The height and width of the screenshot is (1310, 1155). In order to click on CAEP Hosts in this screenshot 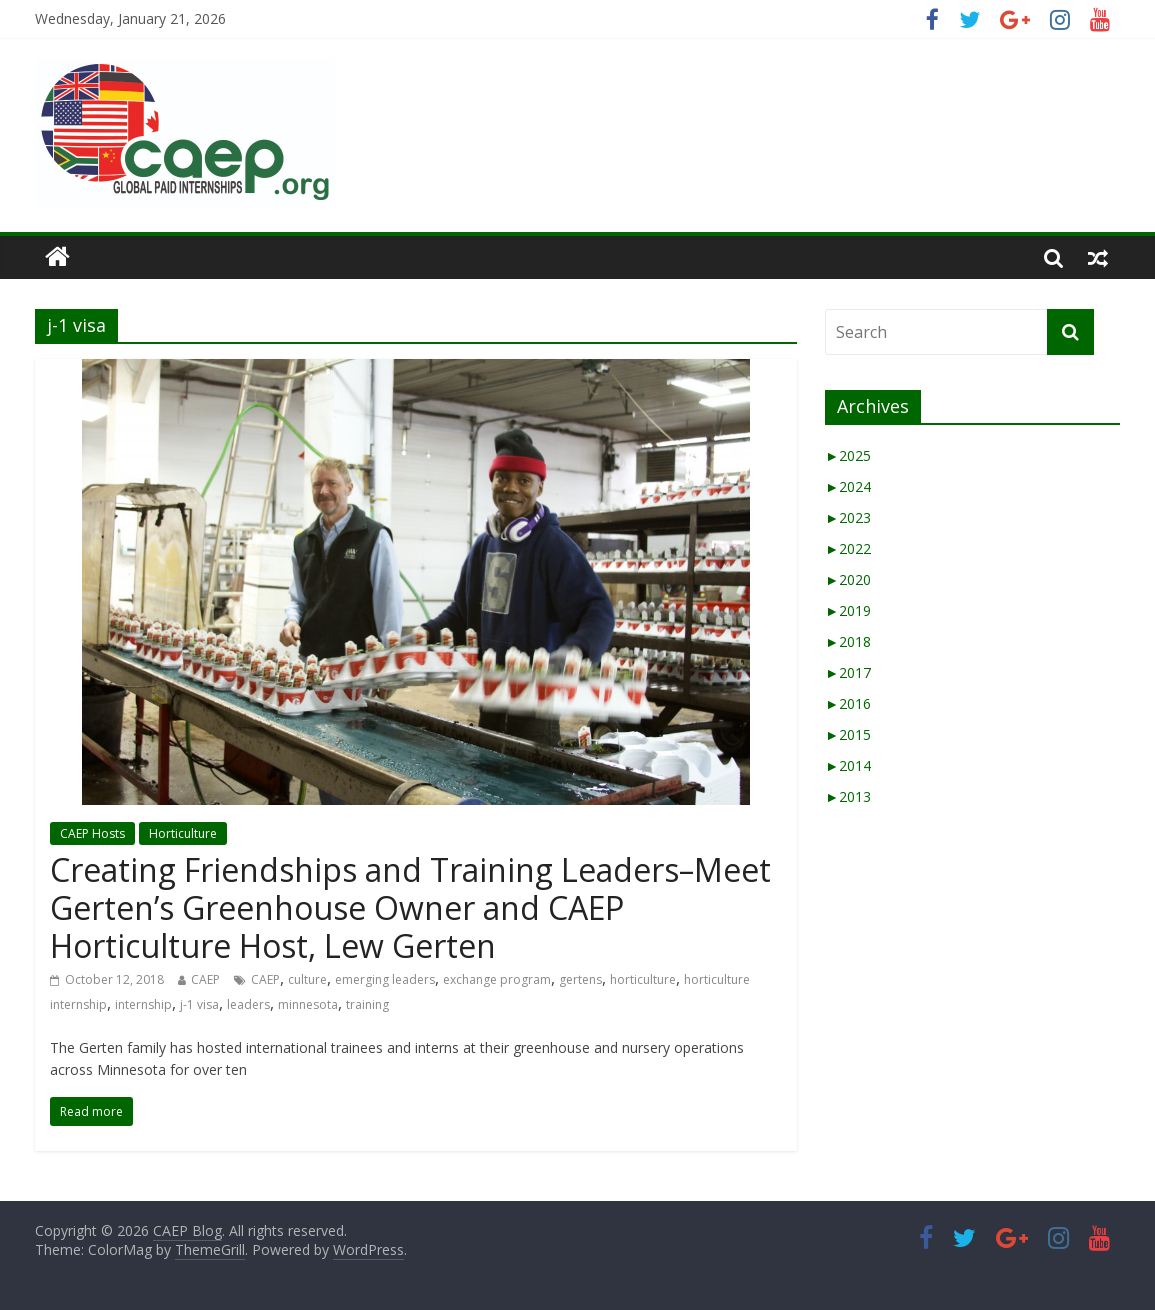, I will do `click(92, 833)`.